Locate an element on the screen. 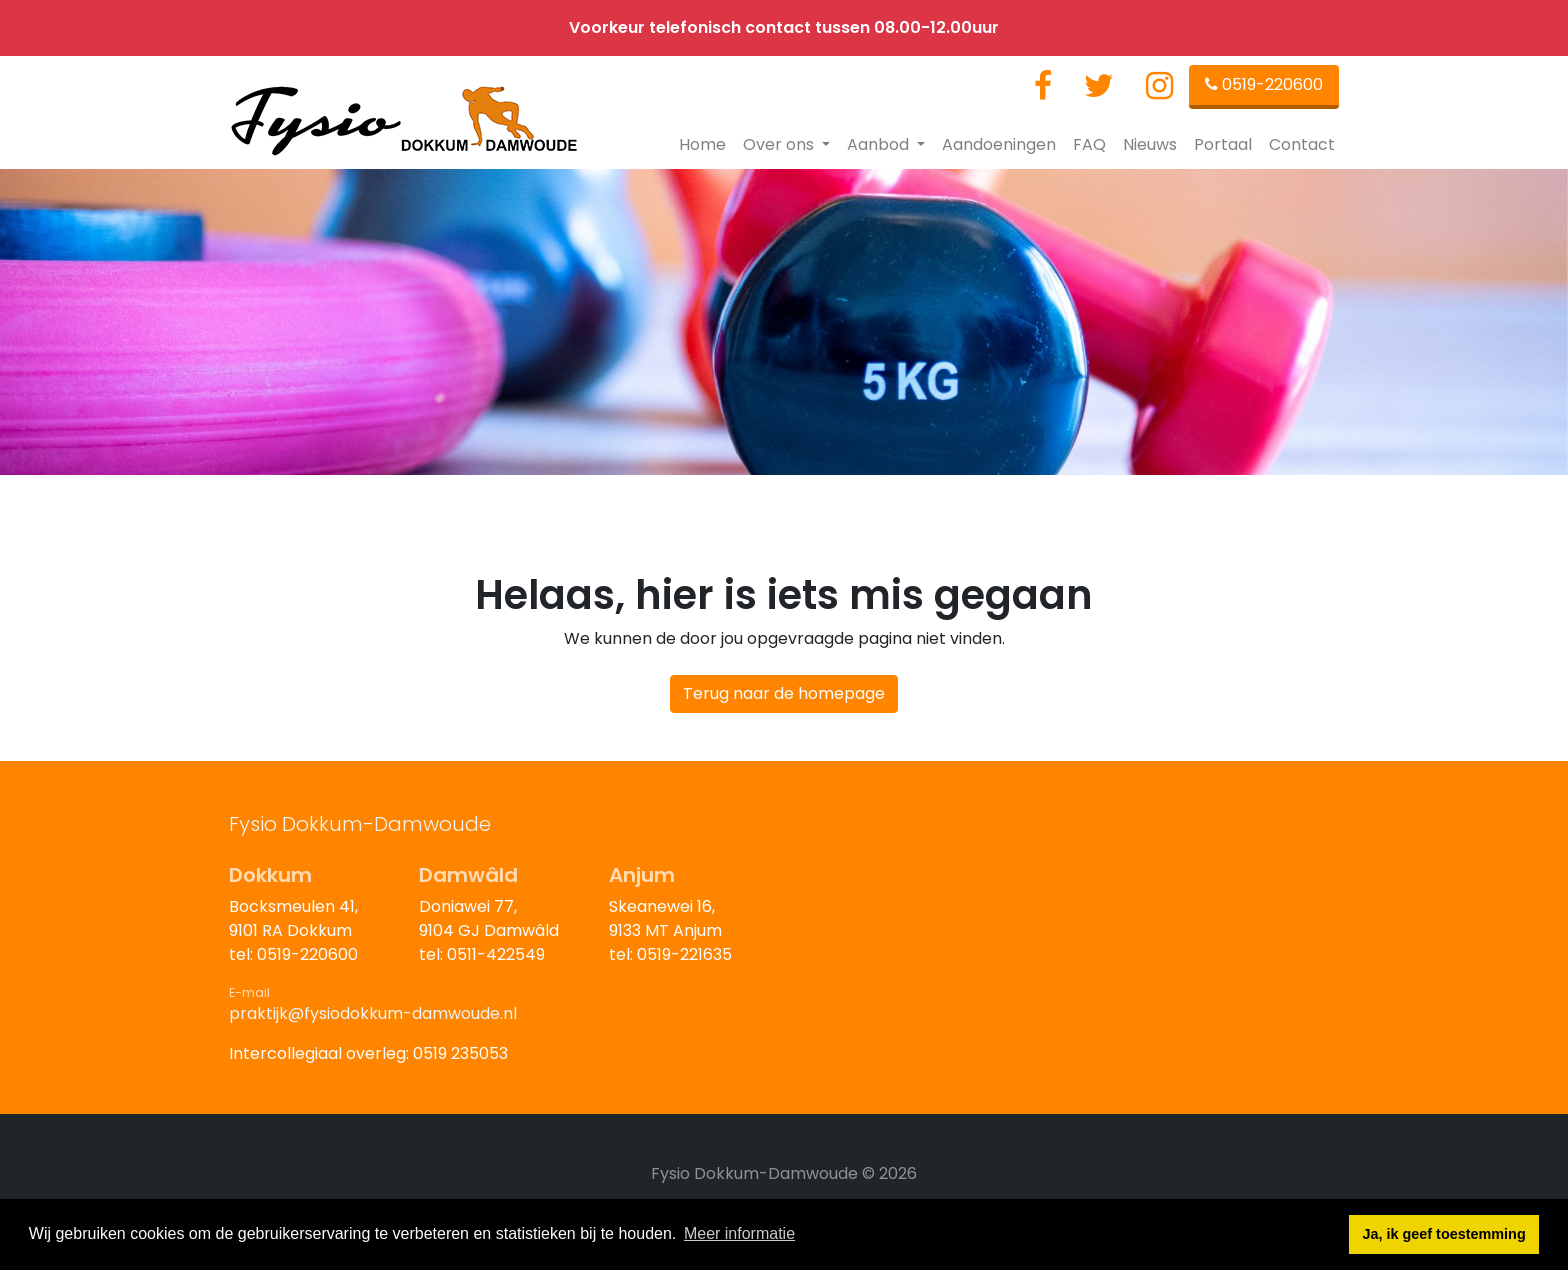 This screenshot has width=1568, height=1270. tel: 0511-422549 is located at coordinates (482, 954).